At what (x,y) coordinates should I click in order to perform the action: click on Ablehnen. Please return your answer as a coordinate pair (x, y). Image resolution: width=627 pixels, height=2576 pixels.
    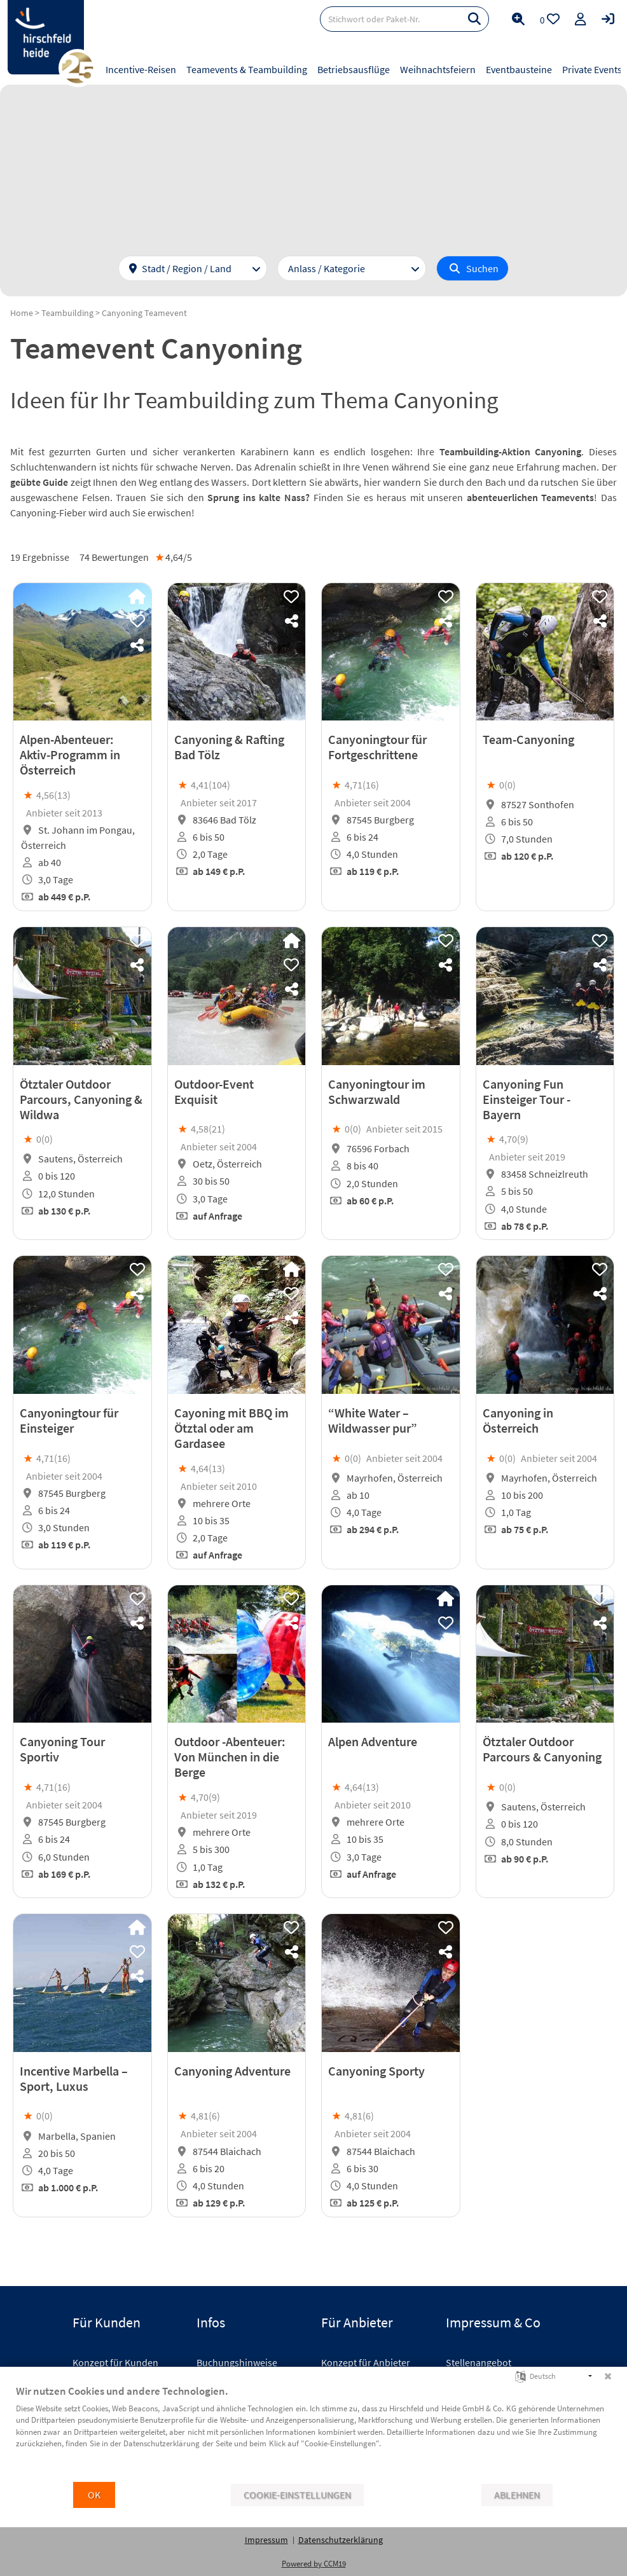
    Looking at the image, I should click on (517, 2495).